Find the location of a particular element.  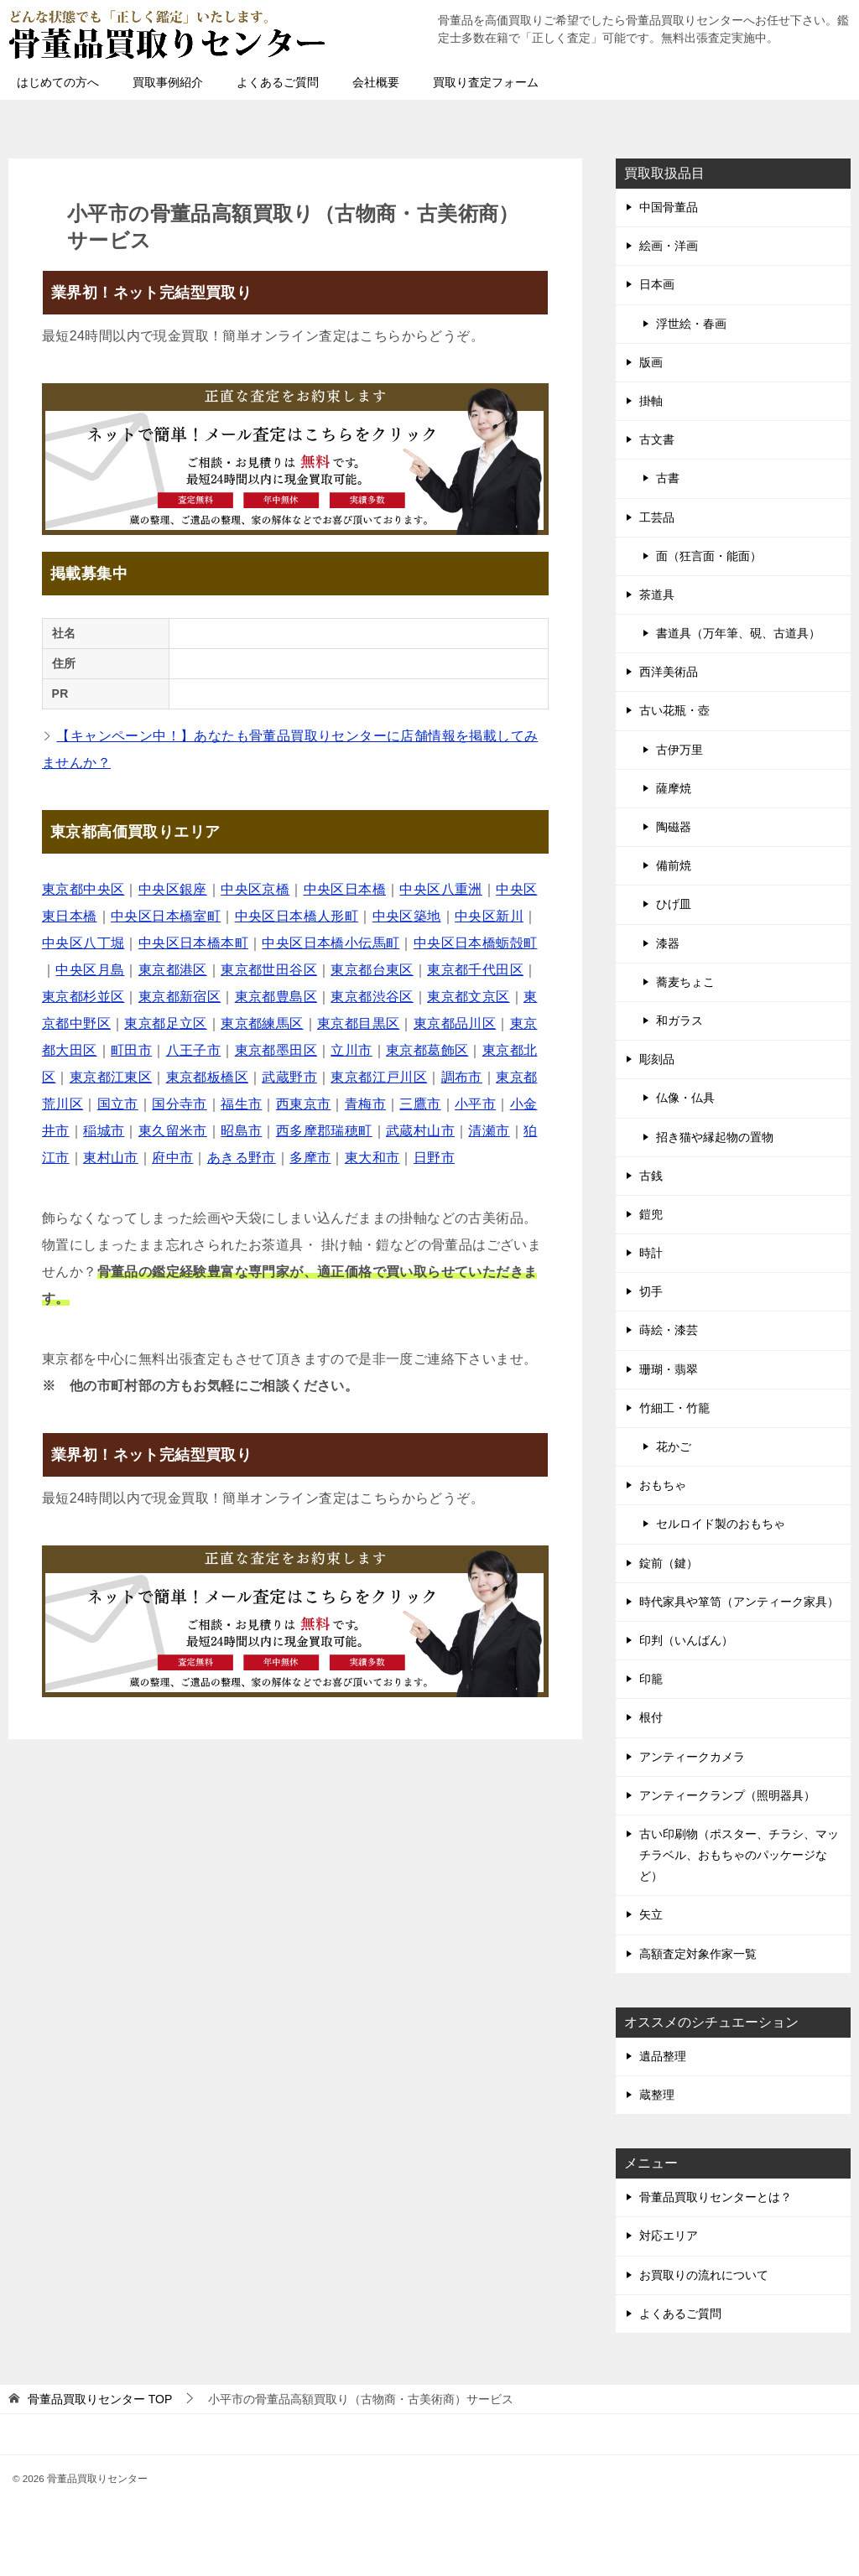

東久留米市 is located at coordinates (172, 1131).